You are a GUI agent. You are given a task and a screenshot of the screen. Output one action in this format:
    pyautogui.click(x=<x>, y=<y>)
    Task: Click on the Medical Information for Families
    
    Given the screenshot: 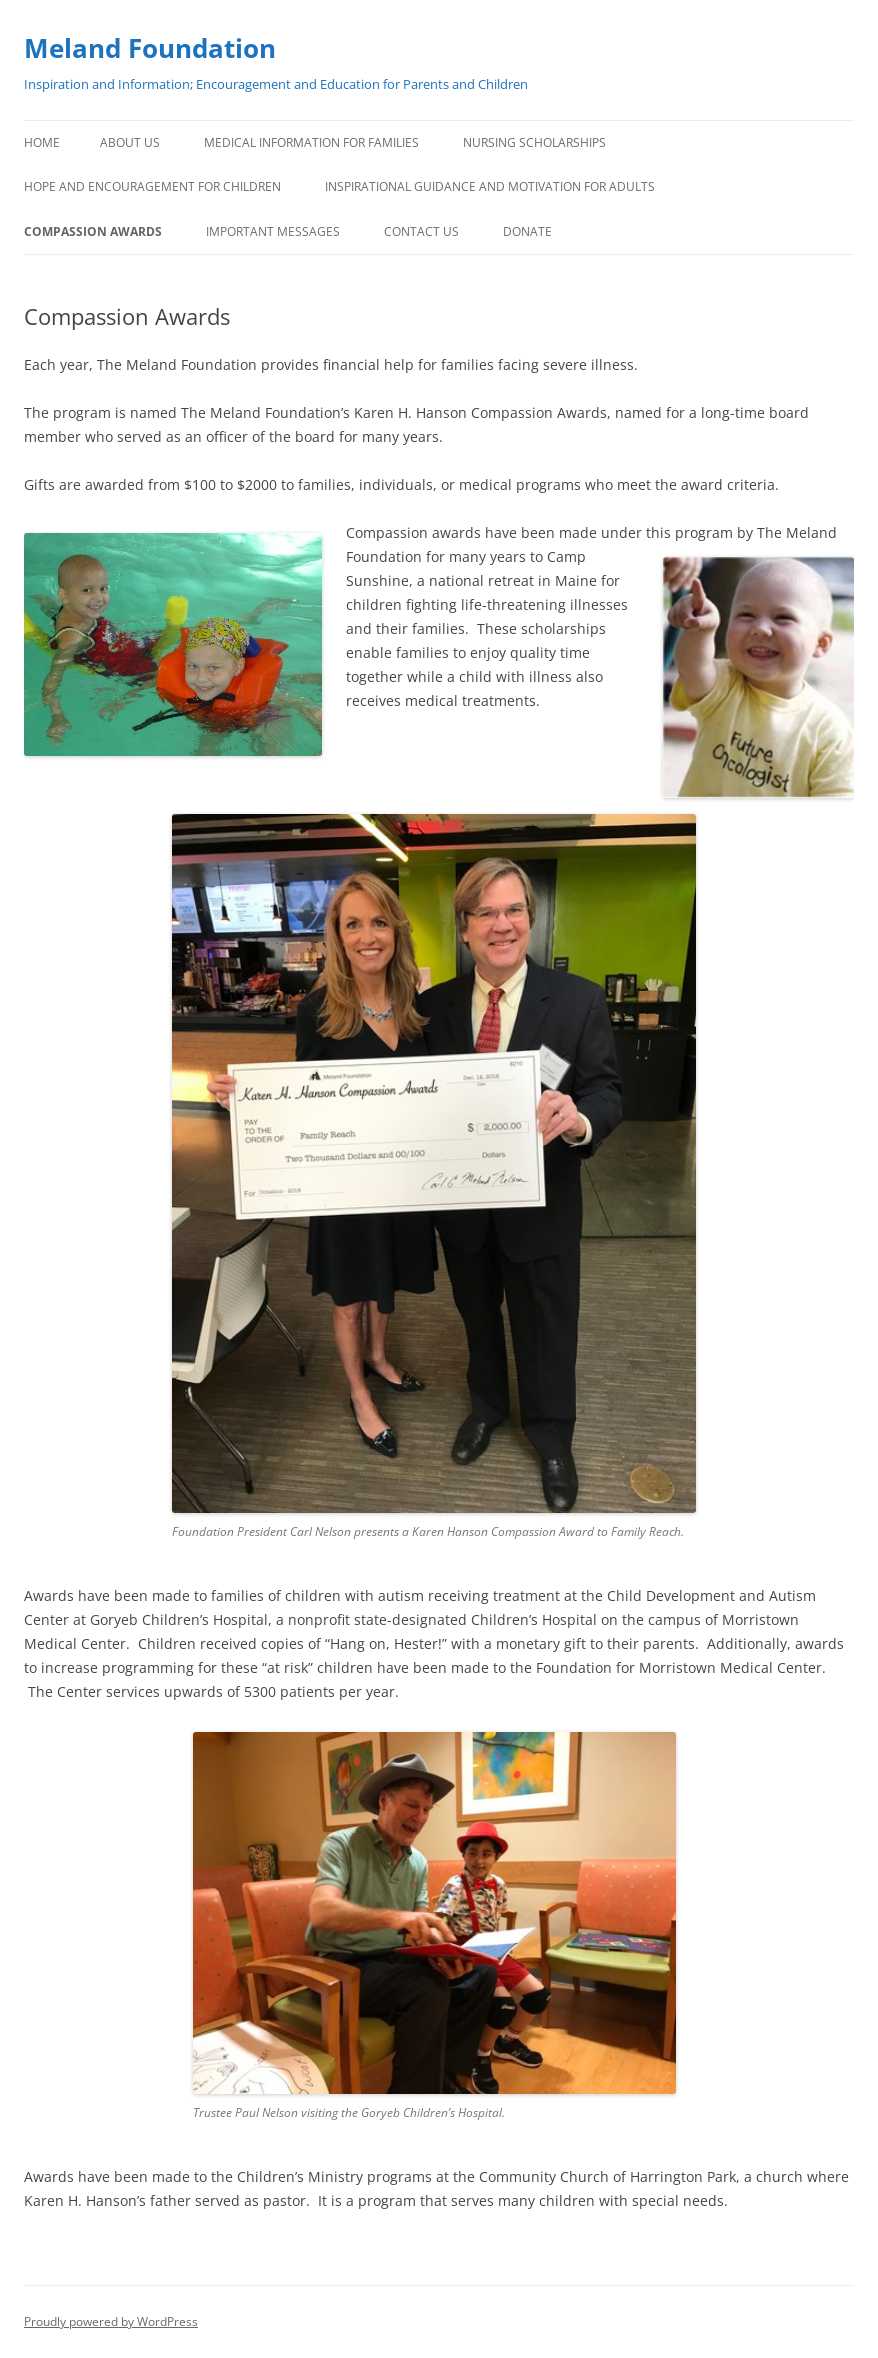 What is the action you would take?
    pyautogui.click(x=311, y=142)
    